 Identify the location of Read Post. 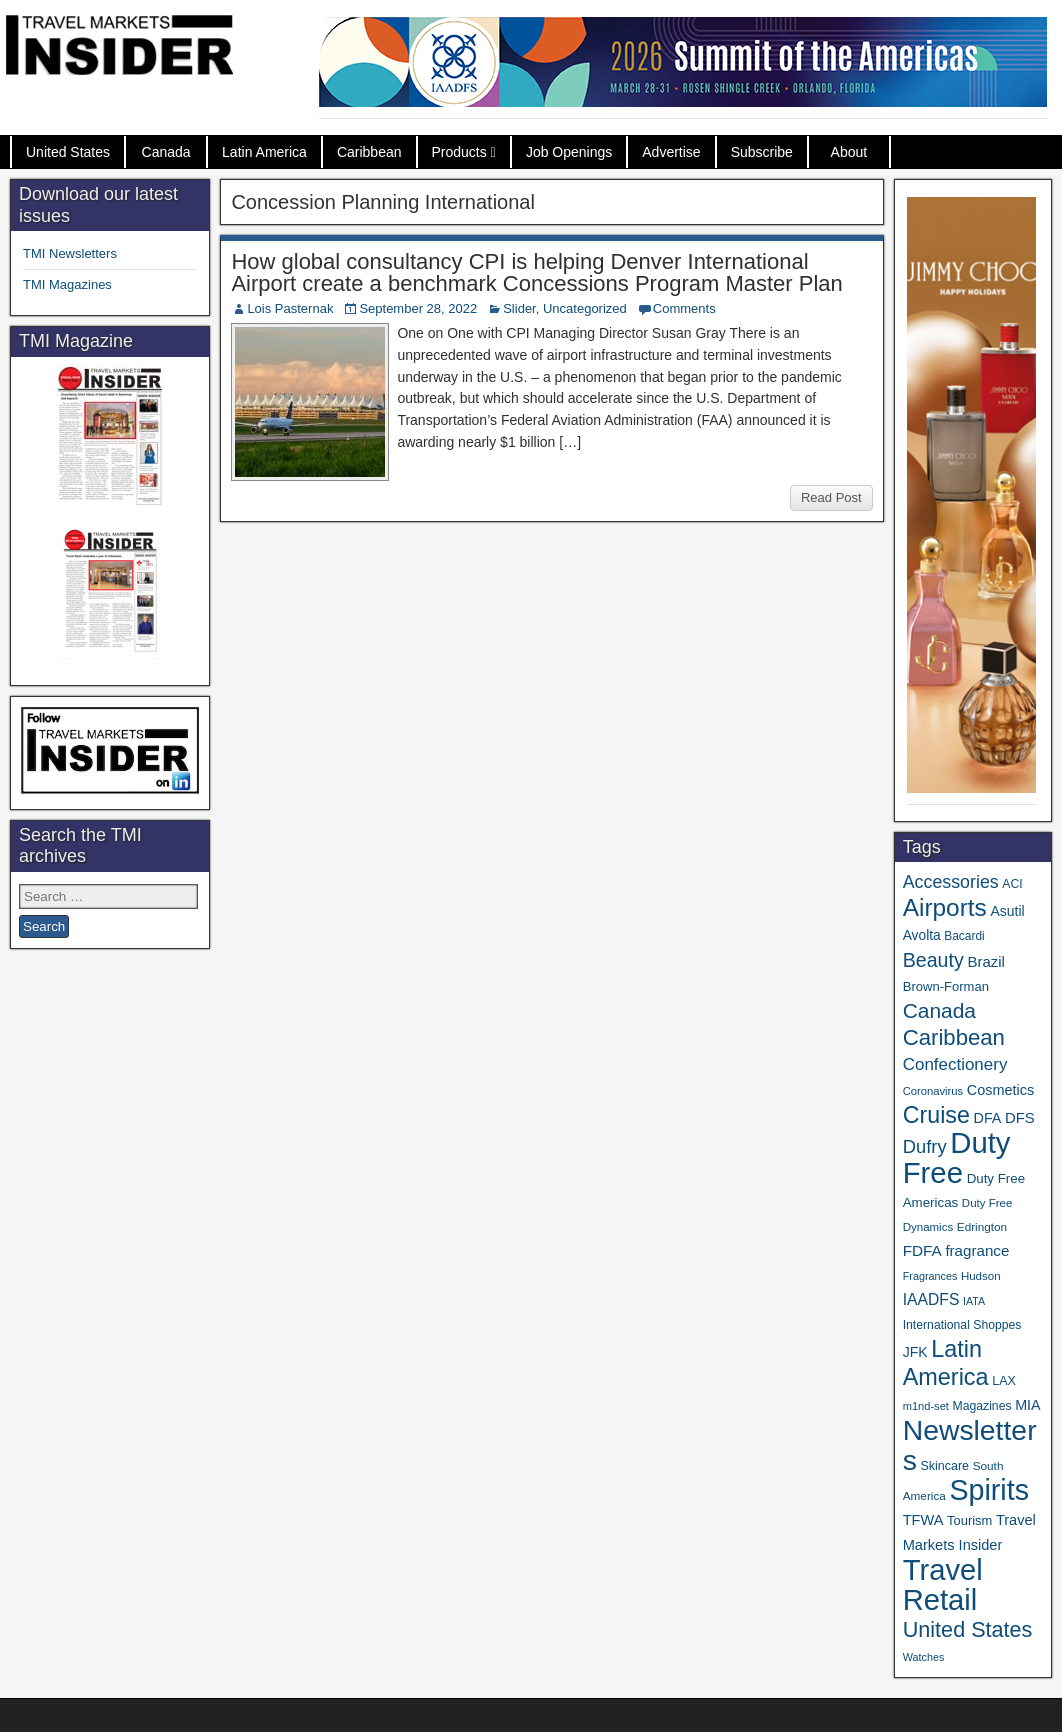
(831, 497).